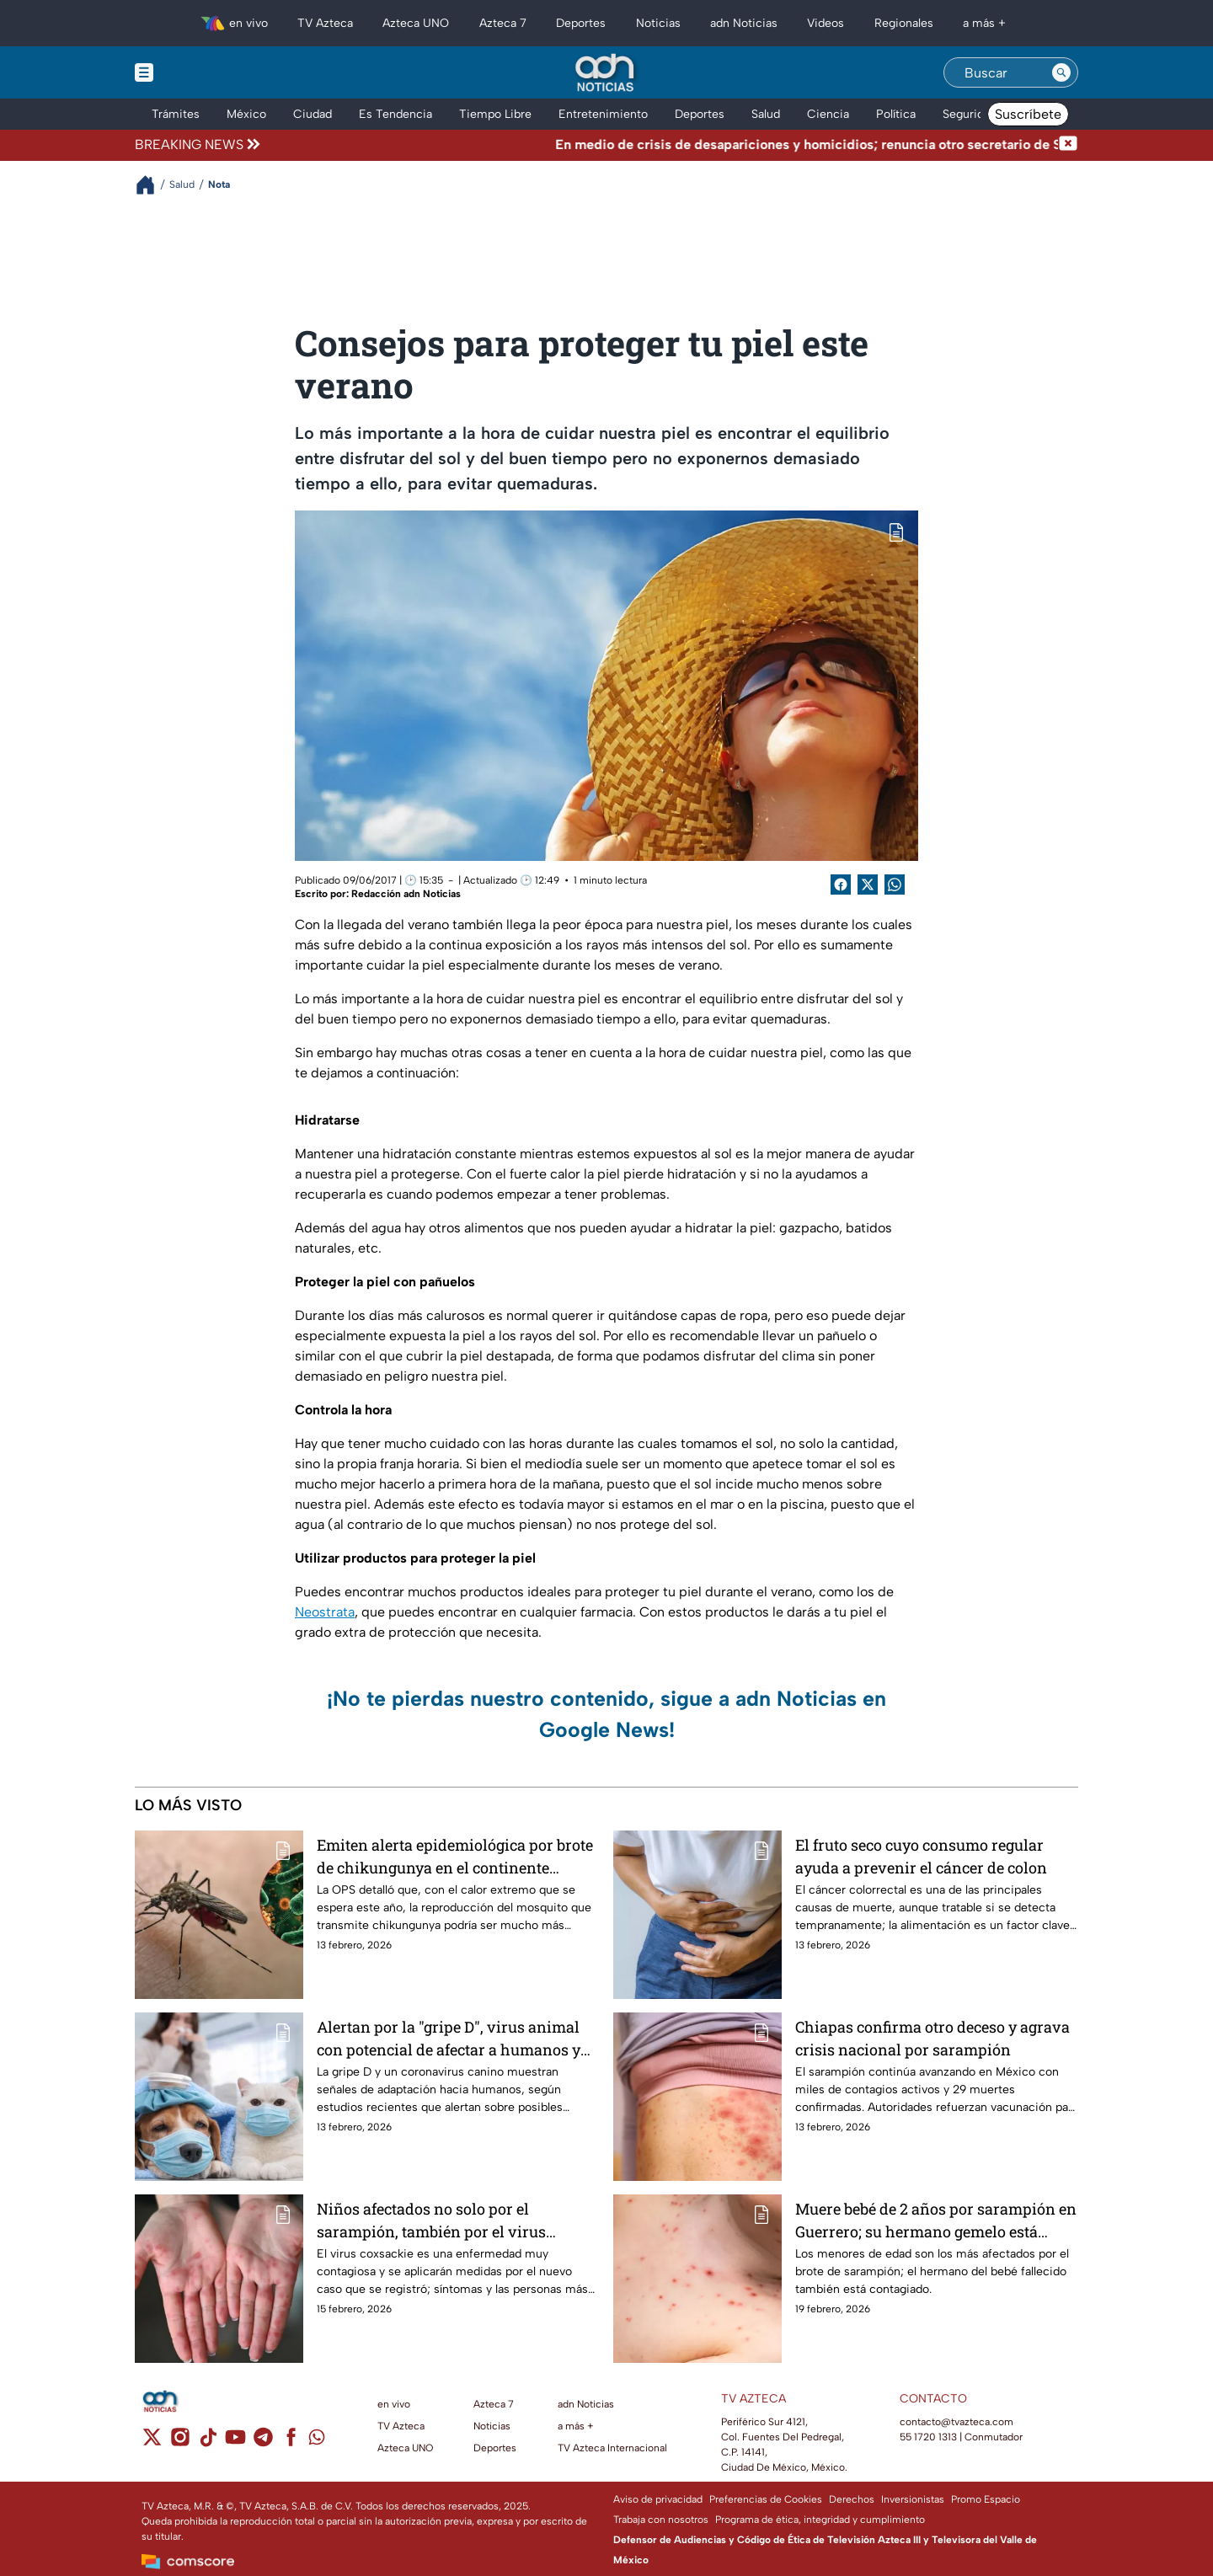  I want to click on [youtube], so click(235, 2442).